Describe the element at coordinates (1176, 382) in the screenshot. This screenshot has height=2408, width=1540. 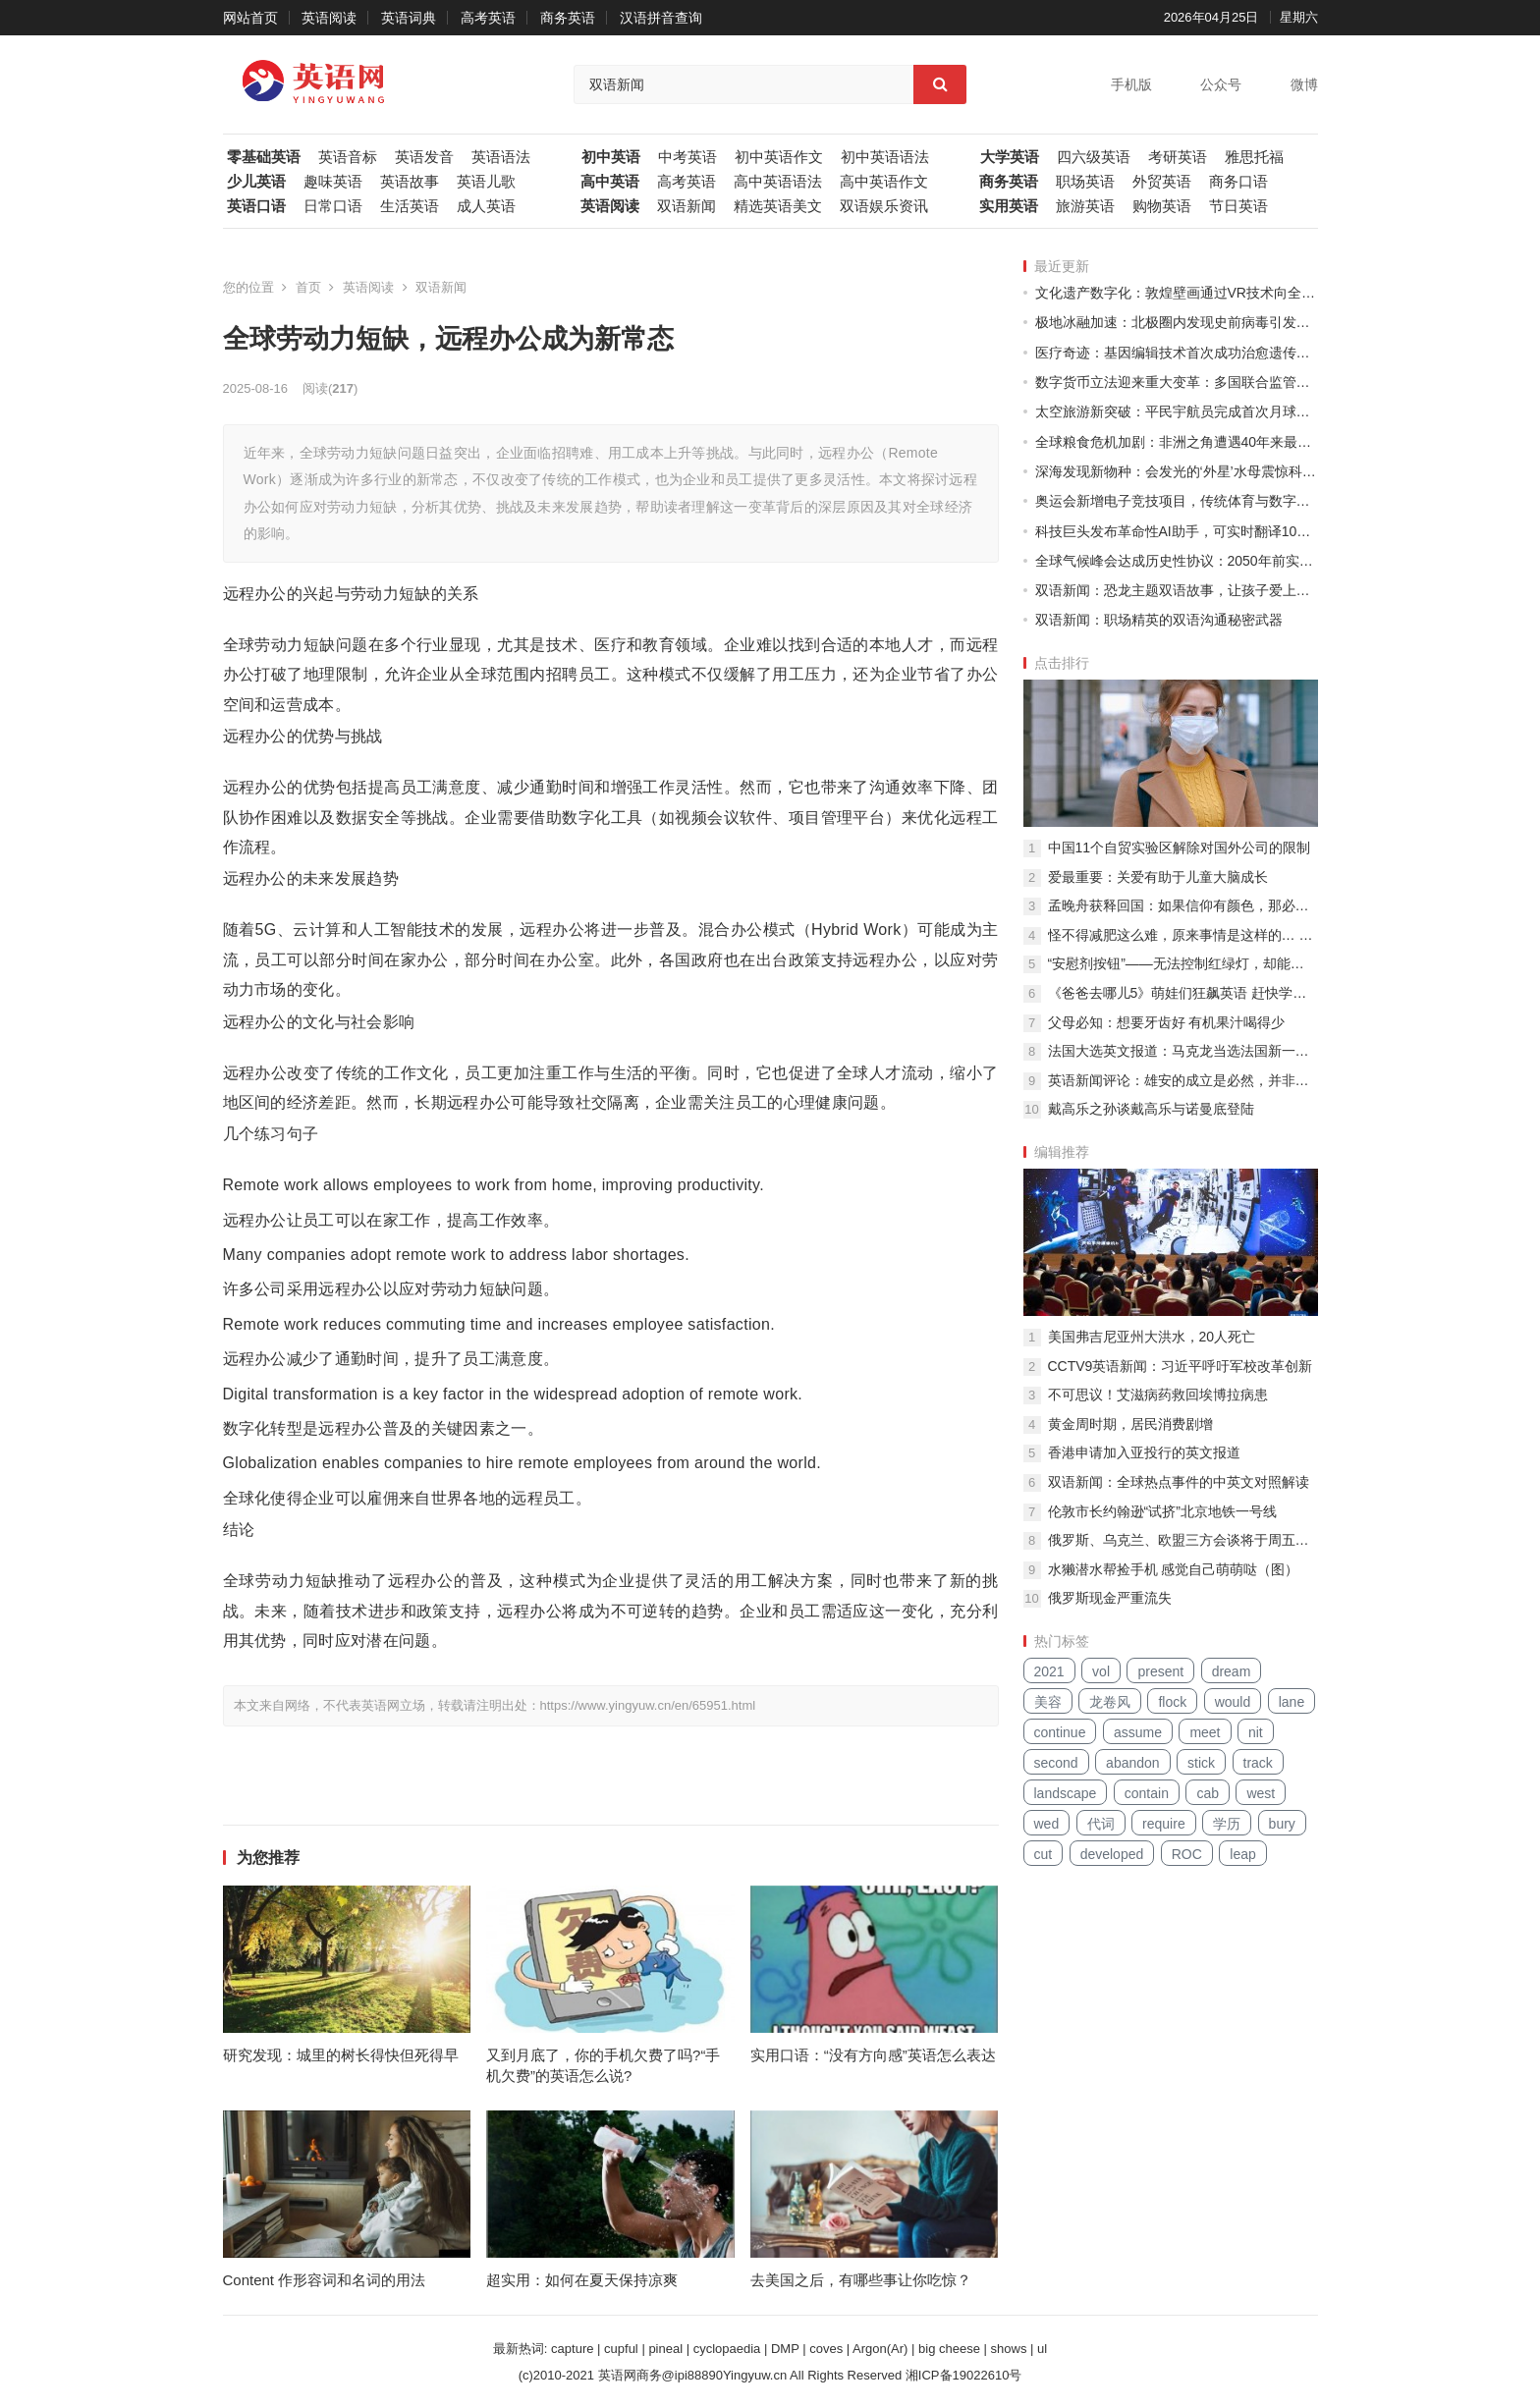
I see `数字货币立法迎来重大变革：多国联合监管框架出台` at that location.